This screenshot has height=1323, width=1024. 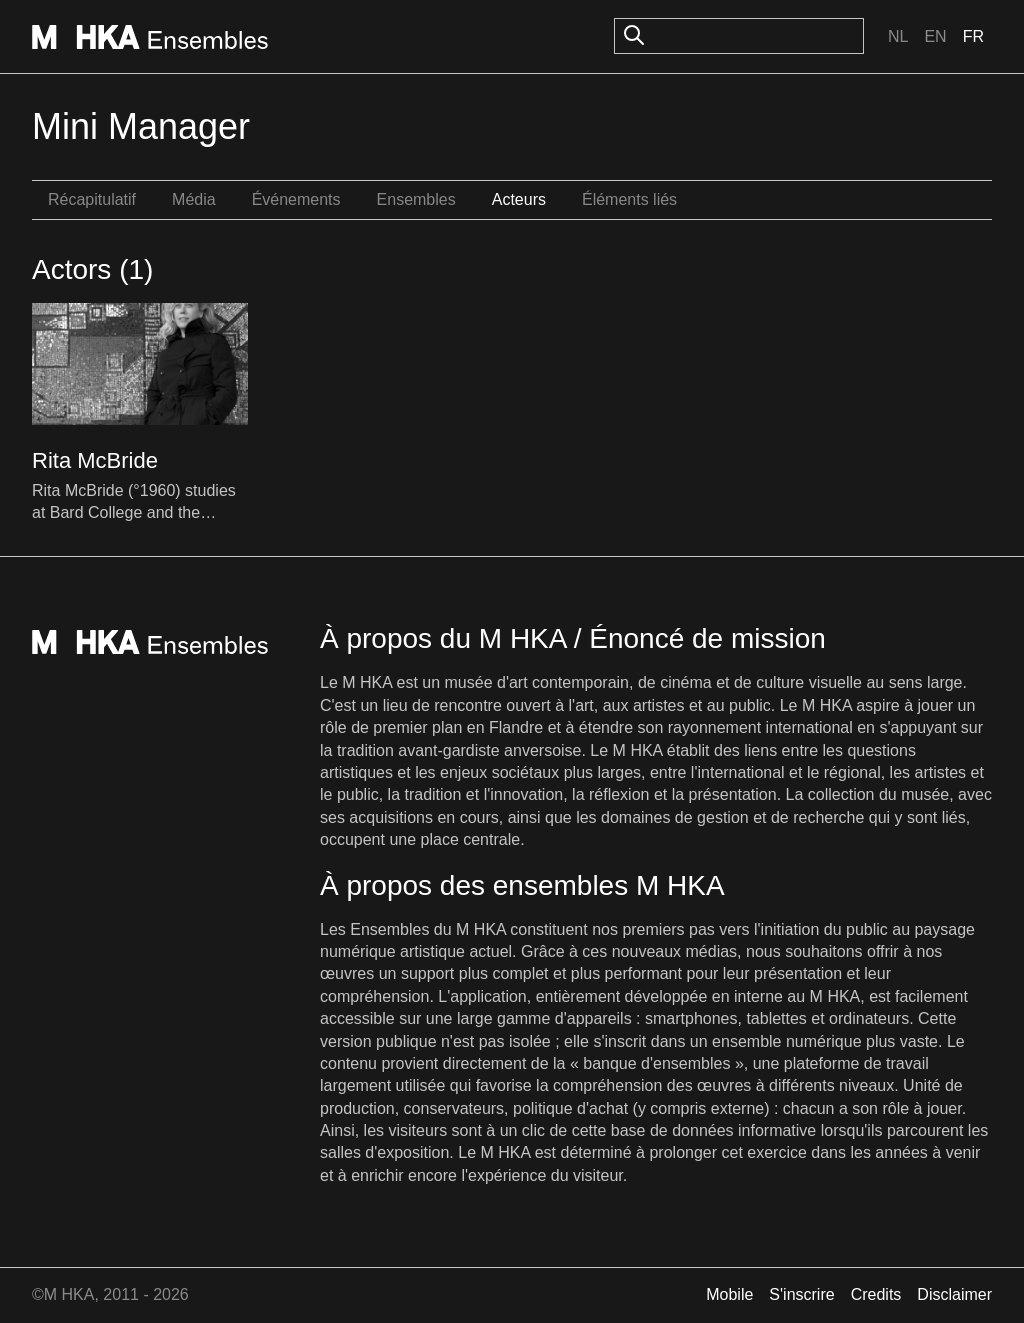 What do you see at coordinates (296, 199) in the screenshot?
I see `Événements` at bounding box center [296, 199].